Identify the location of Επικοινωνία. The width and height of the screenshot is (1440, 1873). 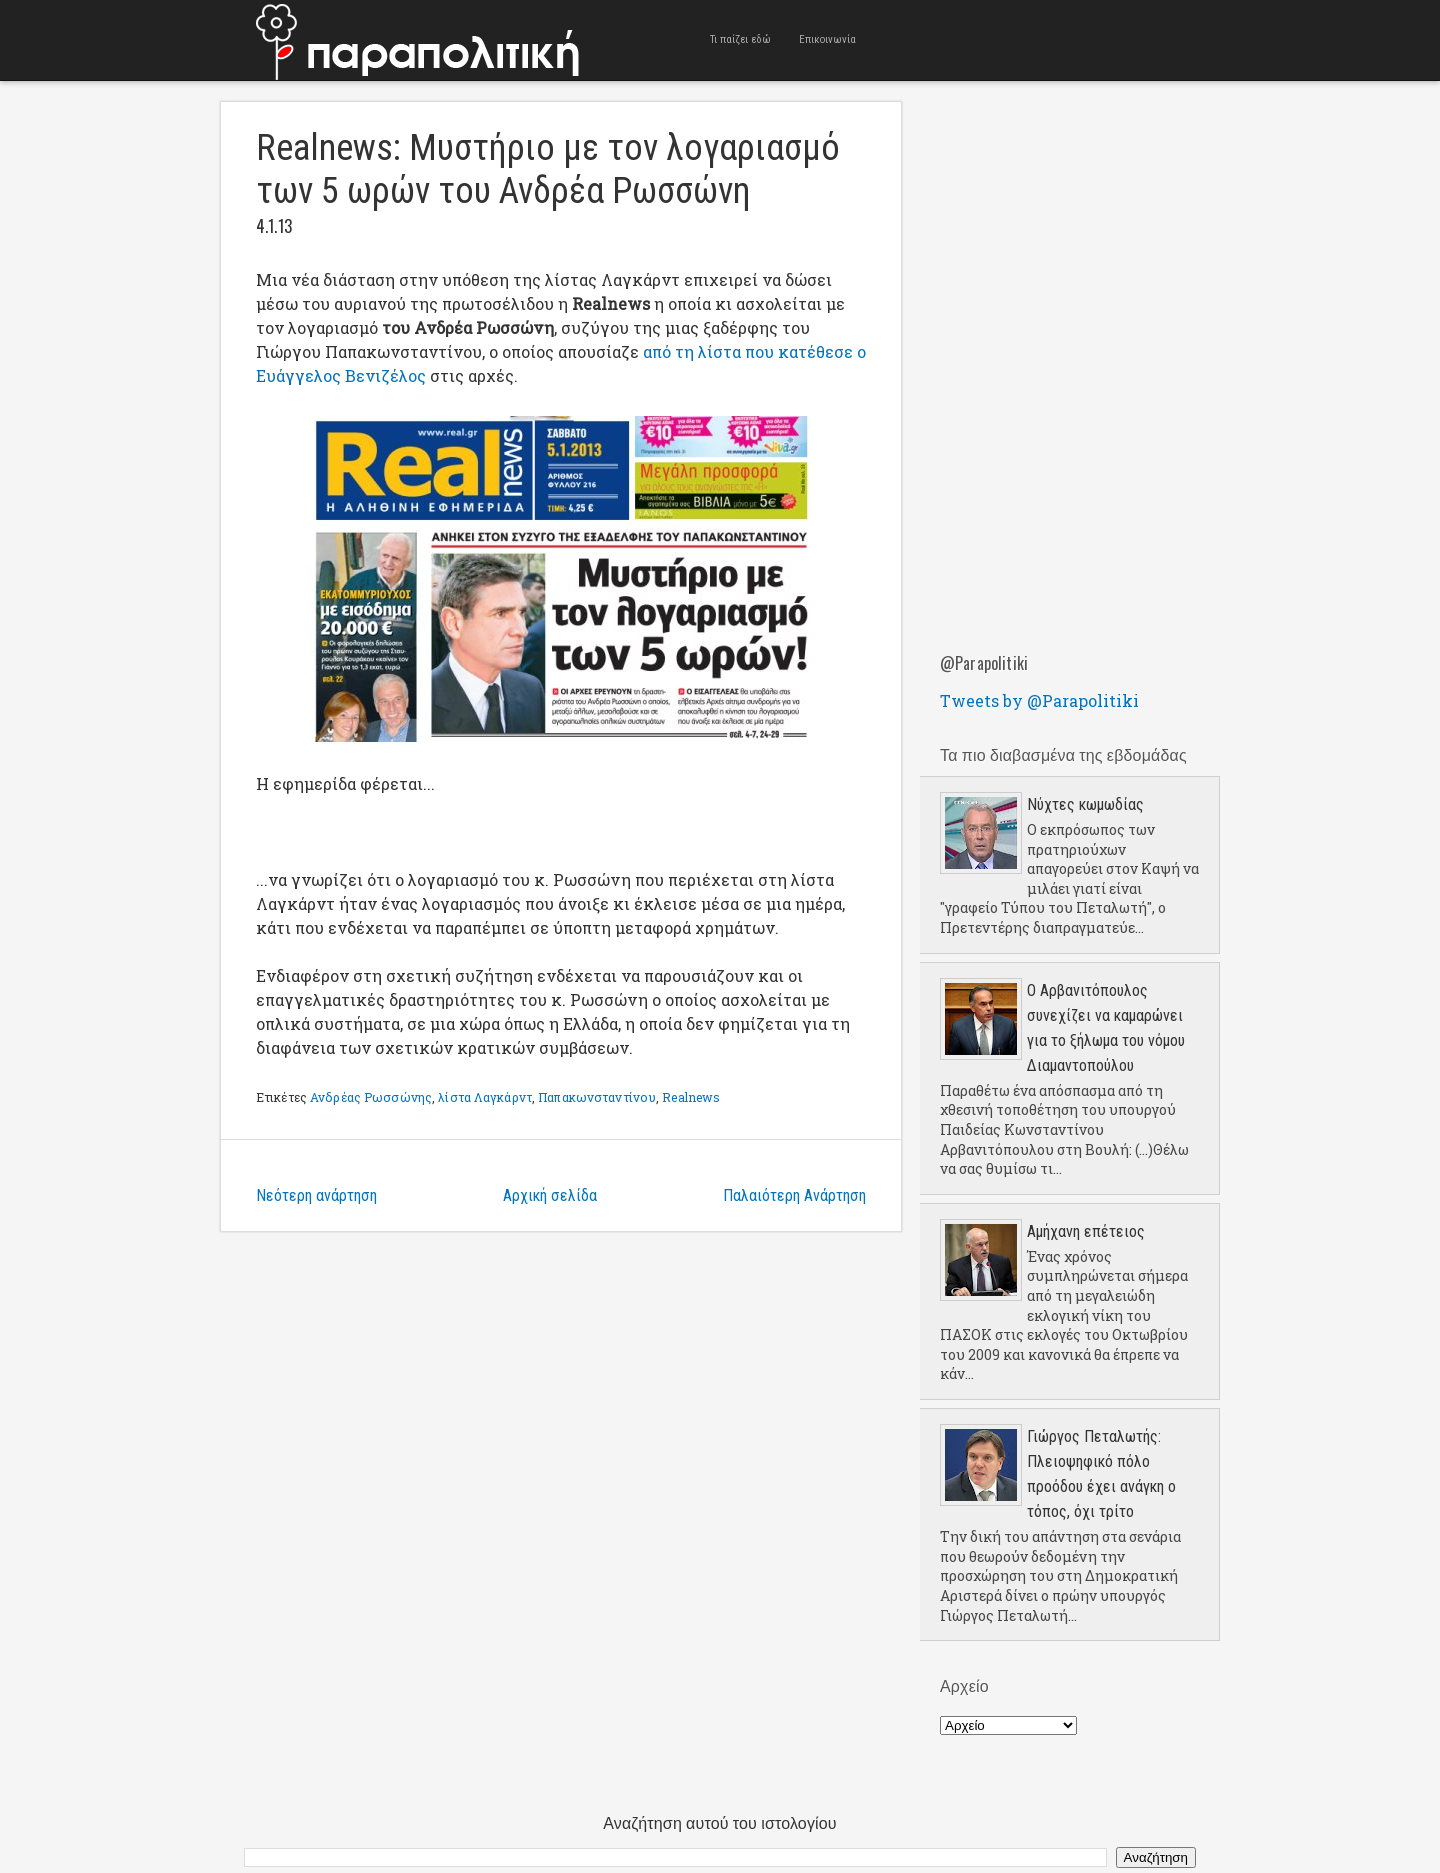
(827, 39).